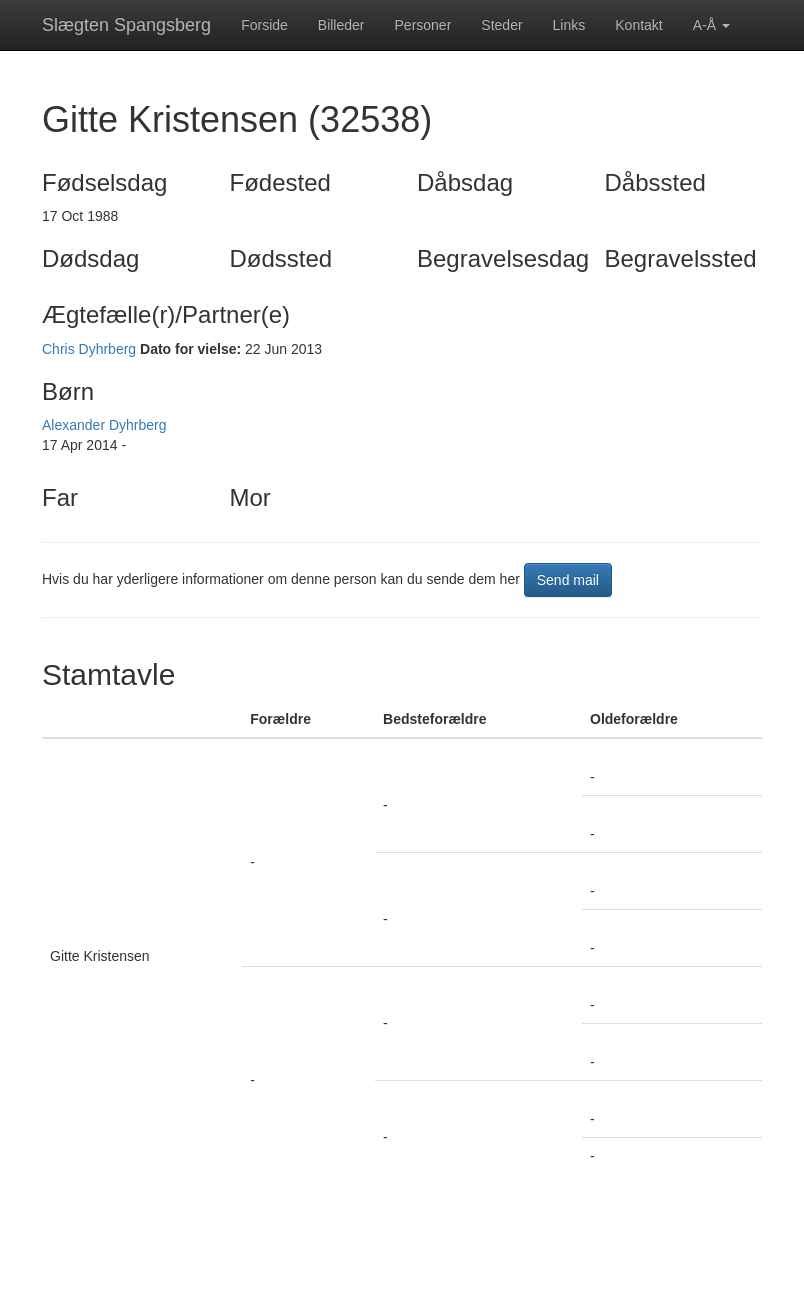 Image resolution: width=804 pixels, height=1294 pixels. Describe the element at coordinates (104, 425) in the screenshot. I see `Alexander Dyhrberg` at that location.